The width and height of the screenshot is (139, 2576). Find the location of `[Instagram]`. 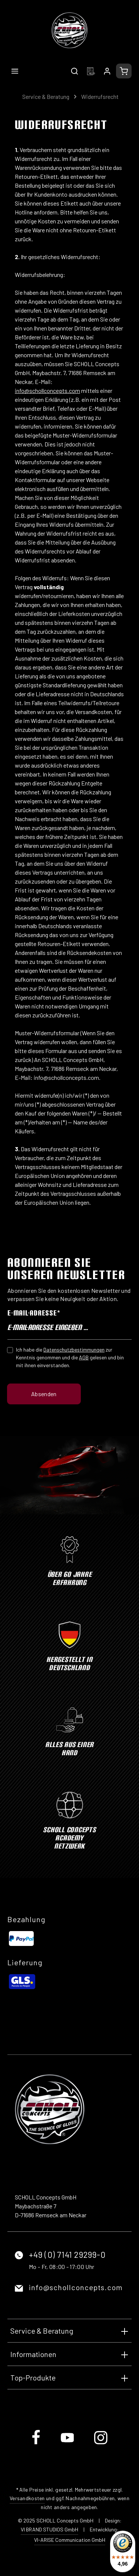

[Instagram] is located at coordinates (100, 2443).